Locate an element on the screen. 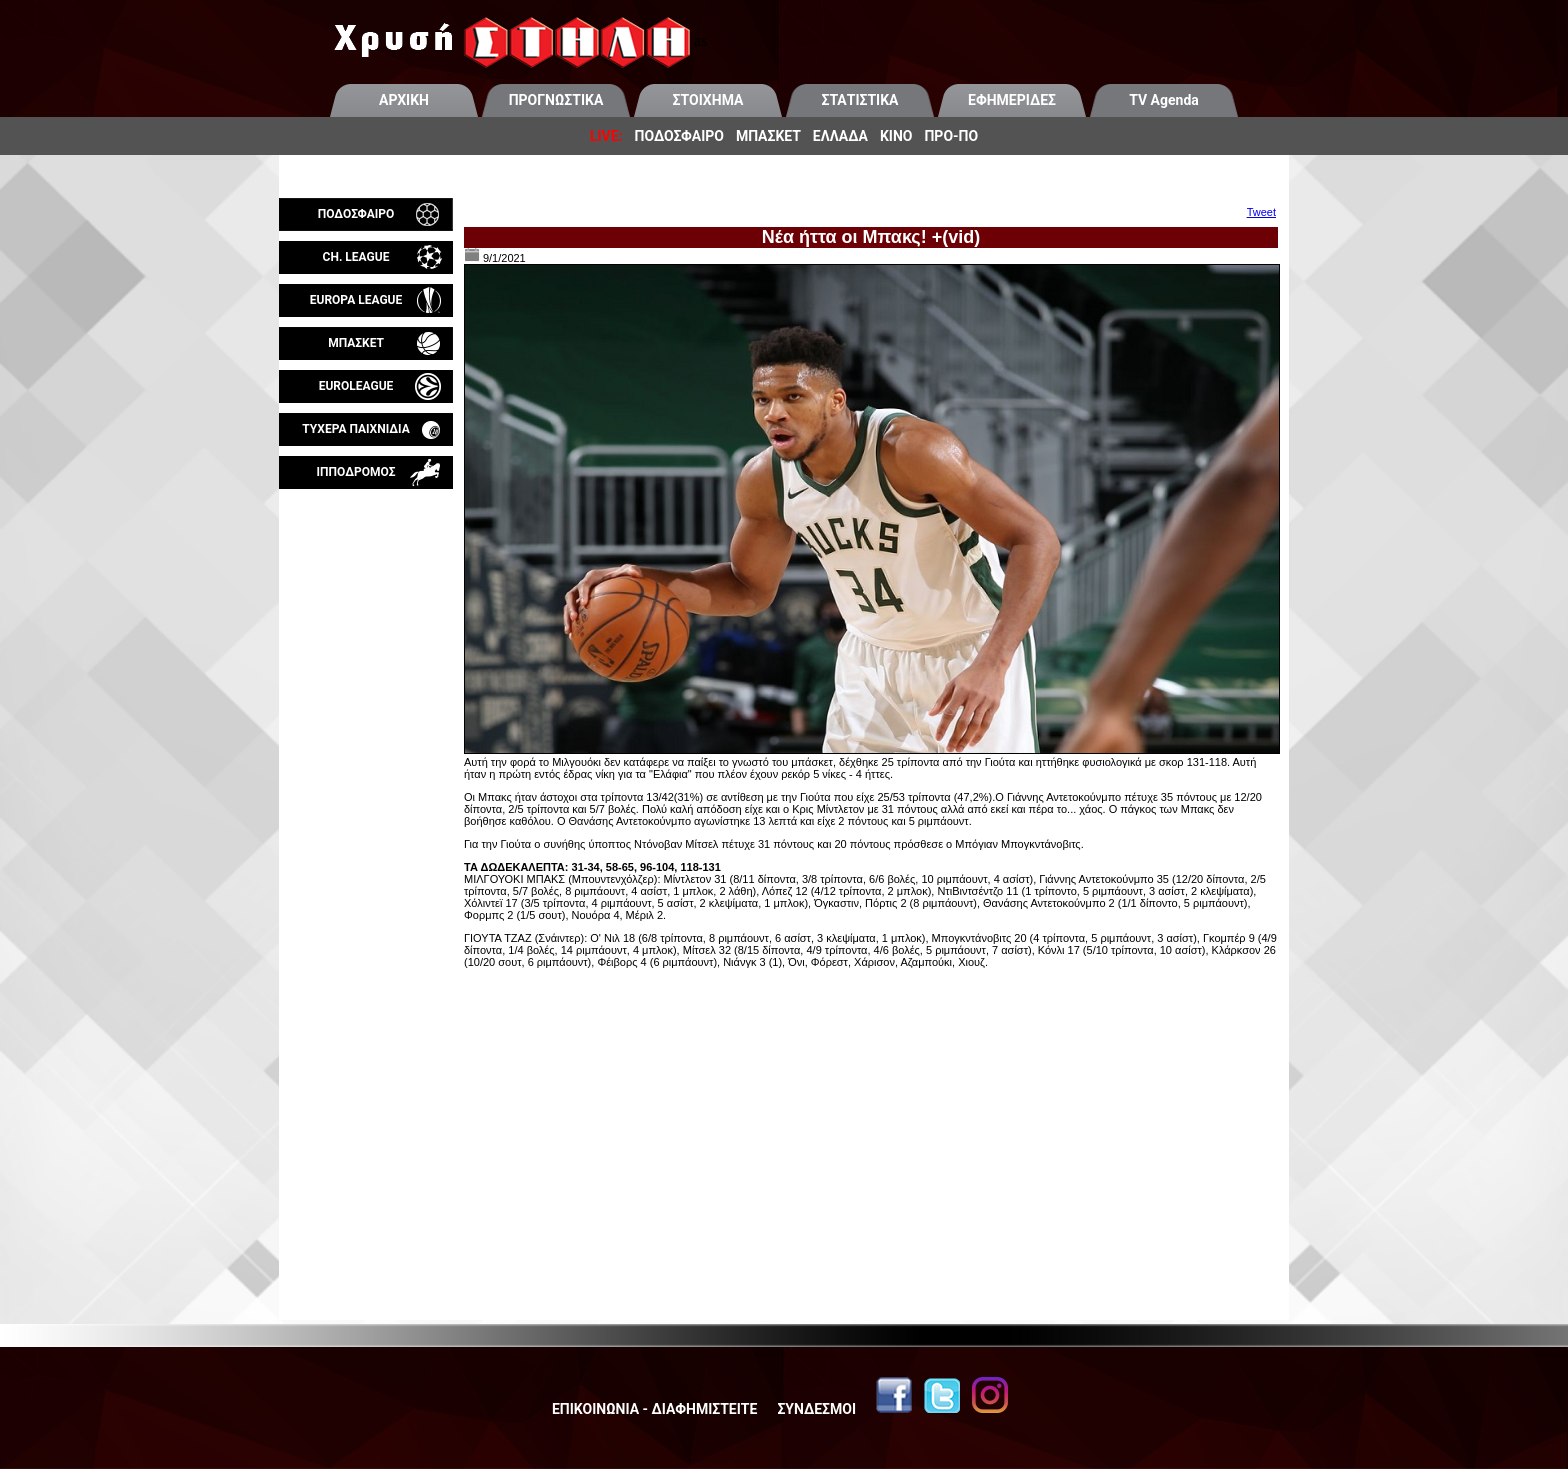  ΚΙΝΟ is located at coordinates (896, 136).